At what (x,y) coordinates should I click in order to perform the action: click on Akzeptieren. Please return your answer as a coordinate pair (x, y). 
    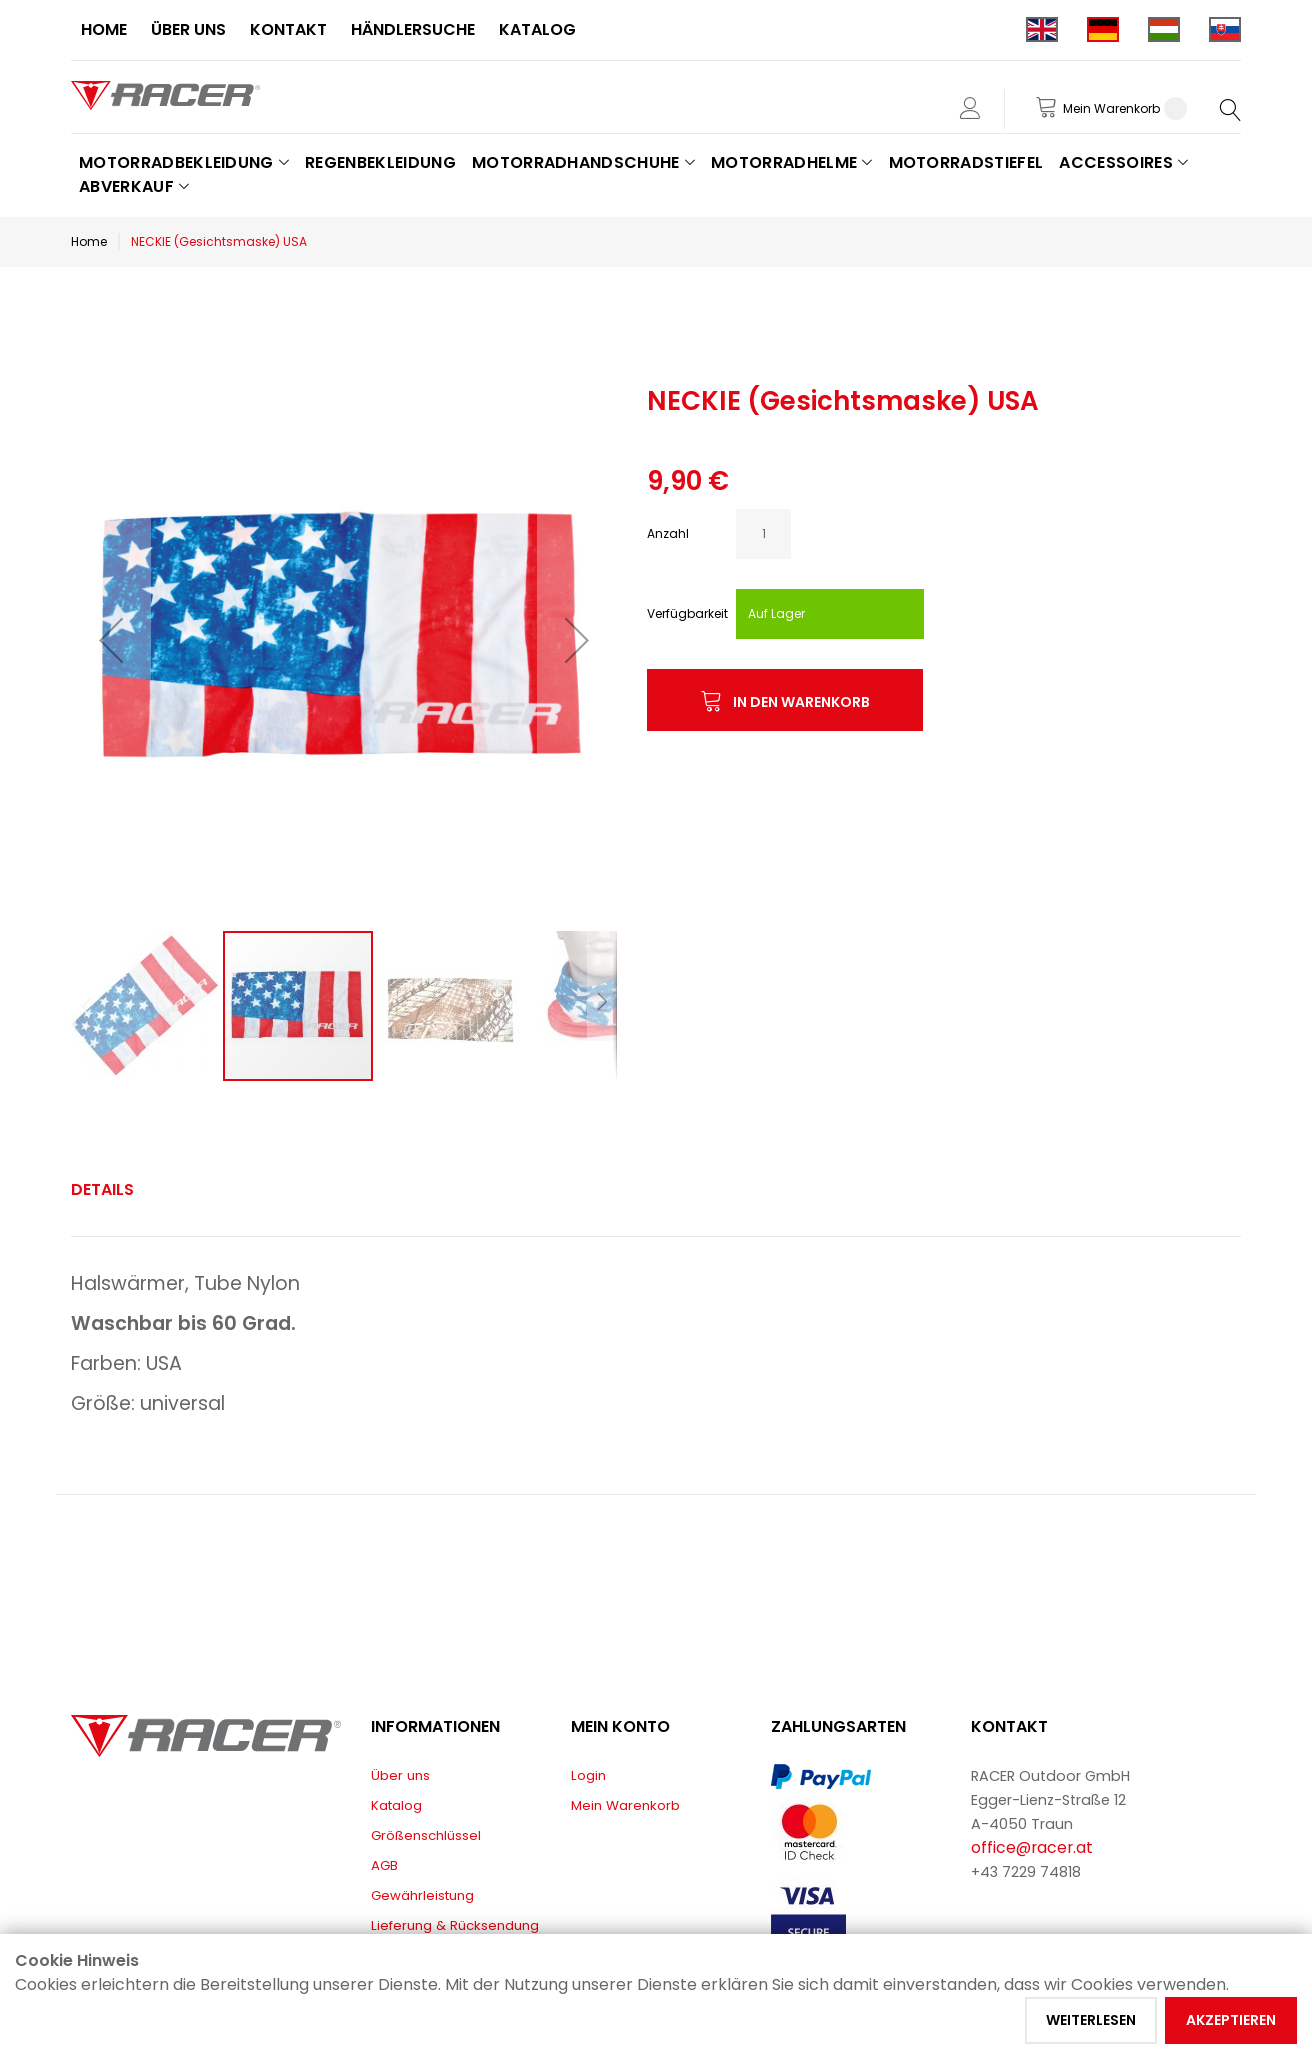
    Looking at the image, I should click on (1231, 2020).